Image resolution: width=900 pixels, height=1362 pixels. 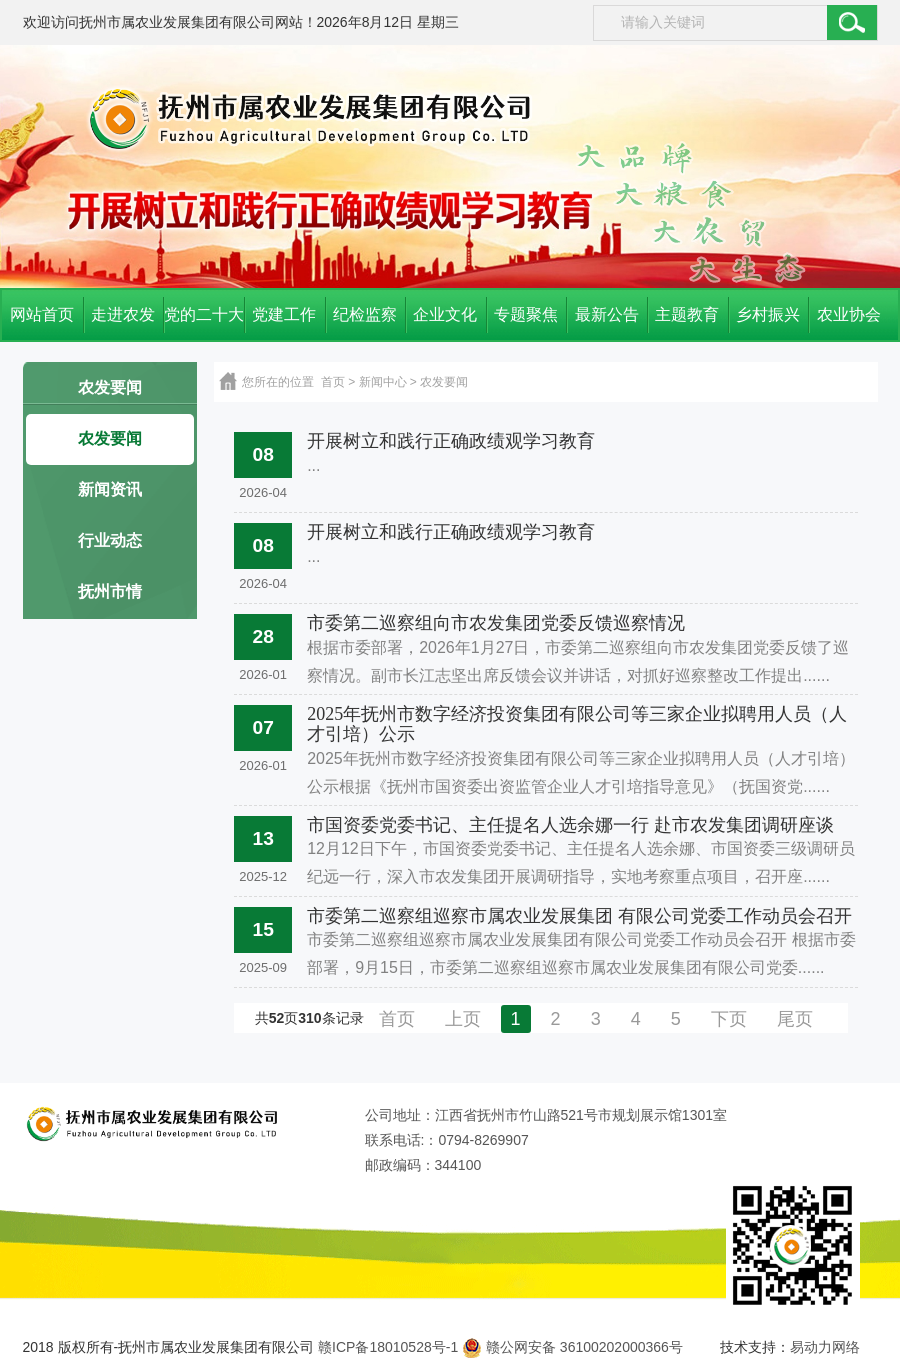 I want to click on 新闻资讯, so click(x=110, y=489).